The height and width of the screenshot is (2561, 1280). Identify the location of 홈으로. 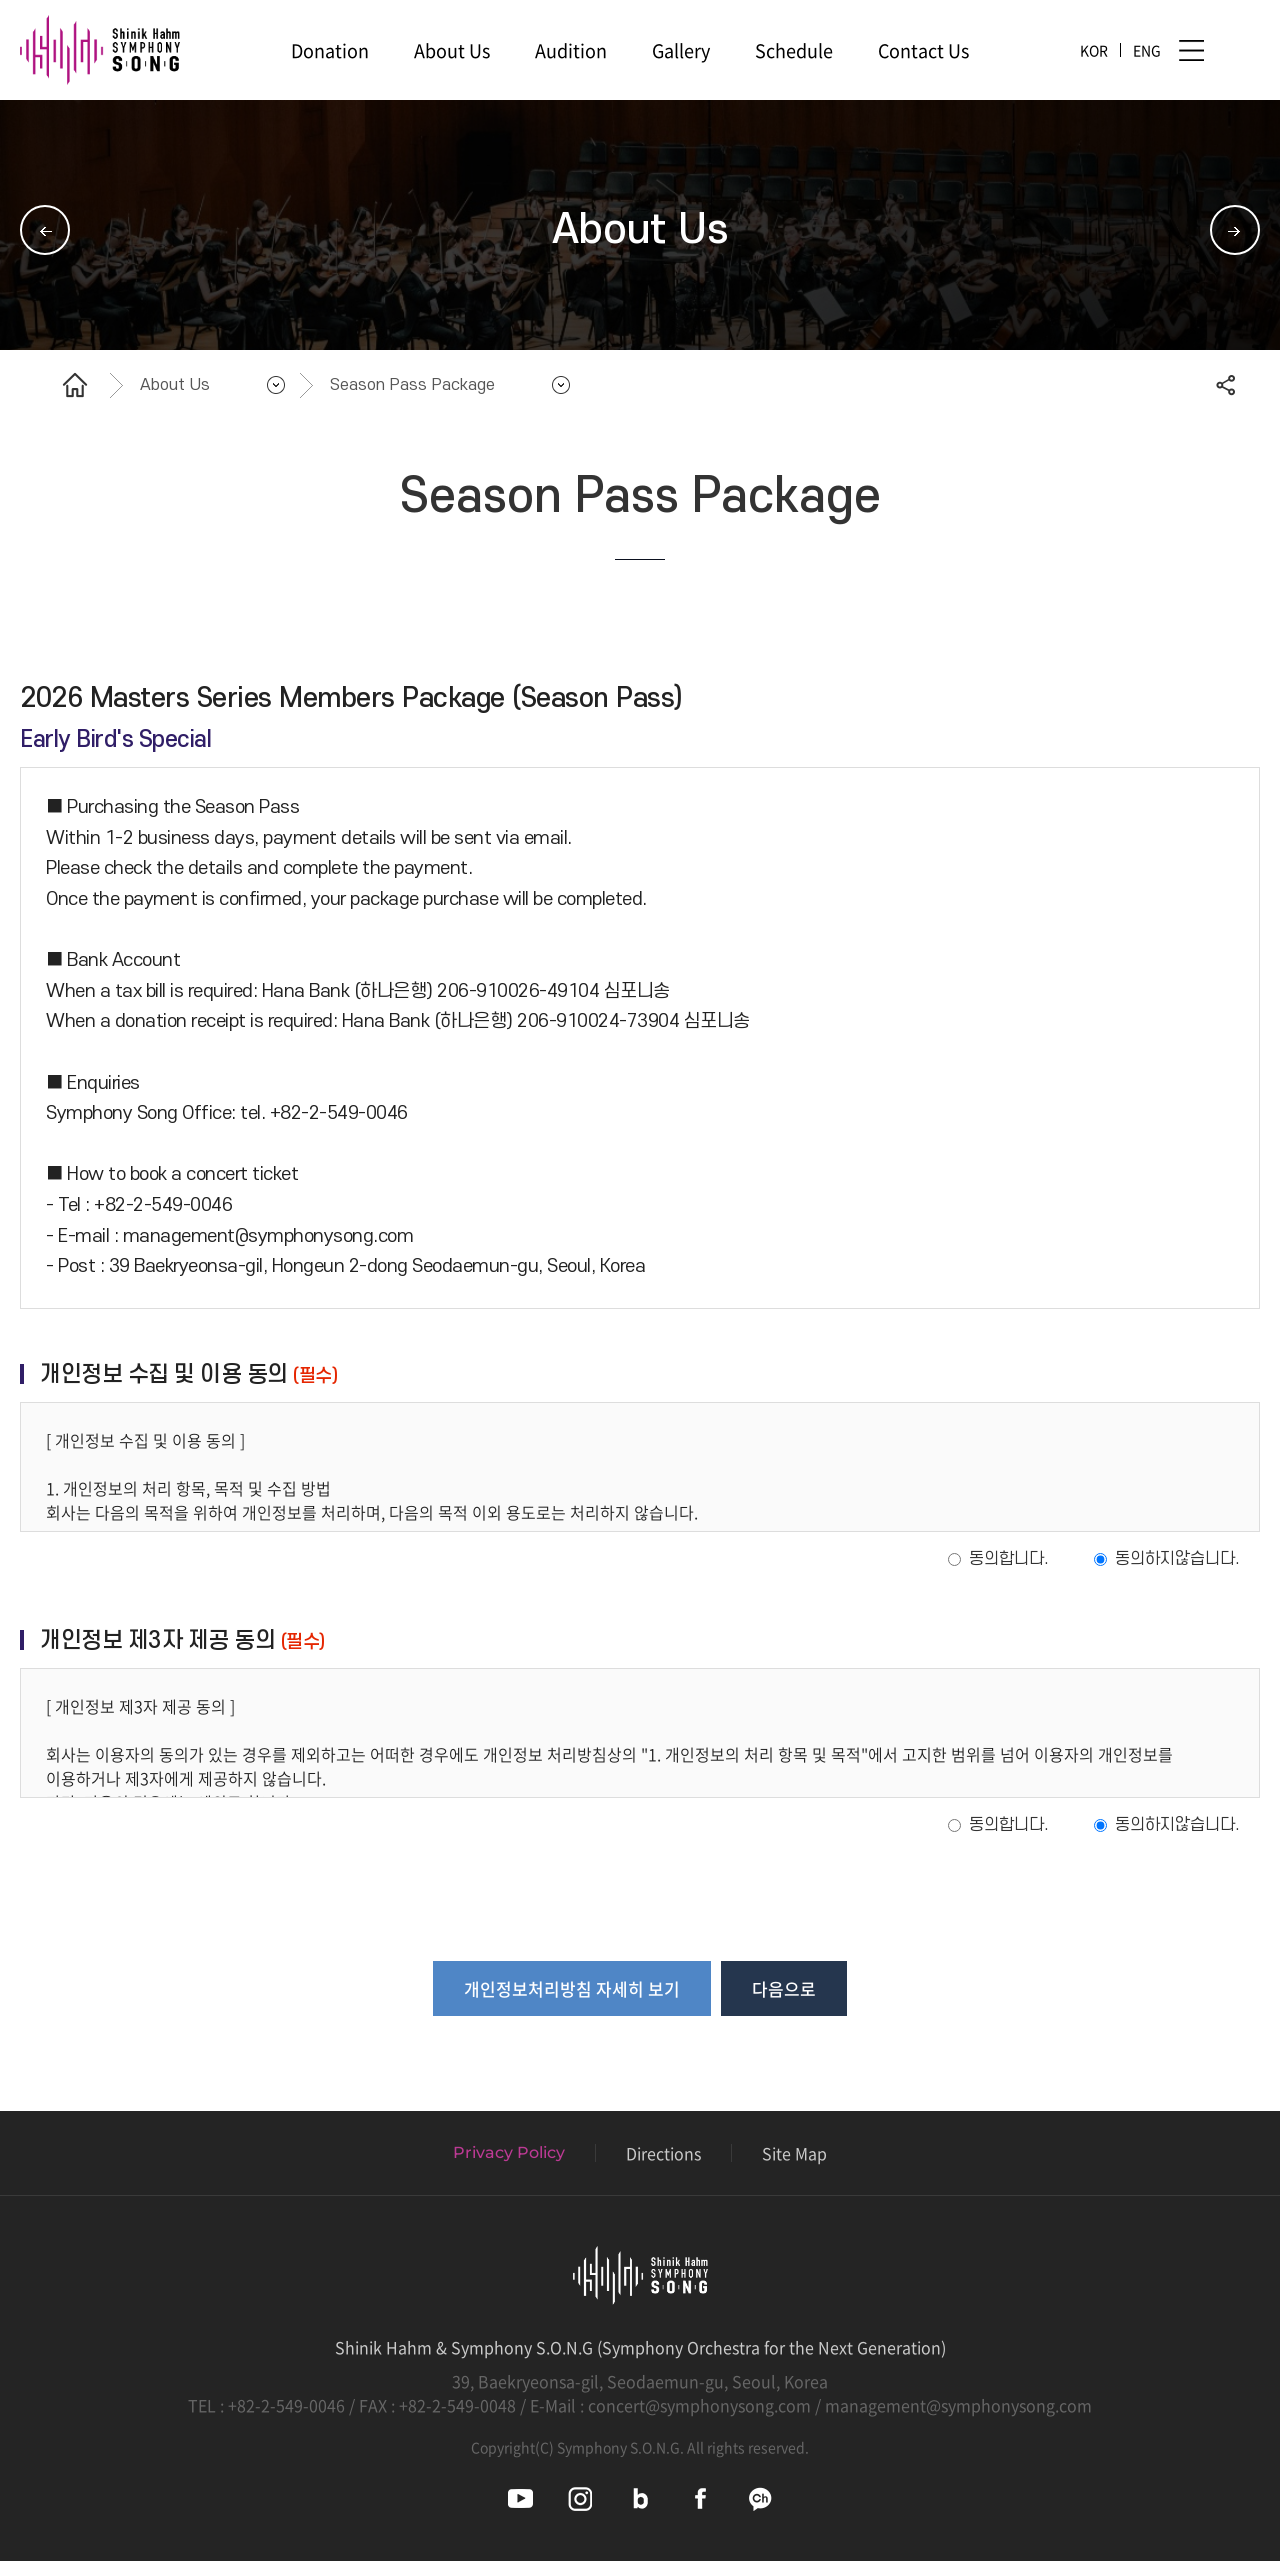
(75, 385).